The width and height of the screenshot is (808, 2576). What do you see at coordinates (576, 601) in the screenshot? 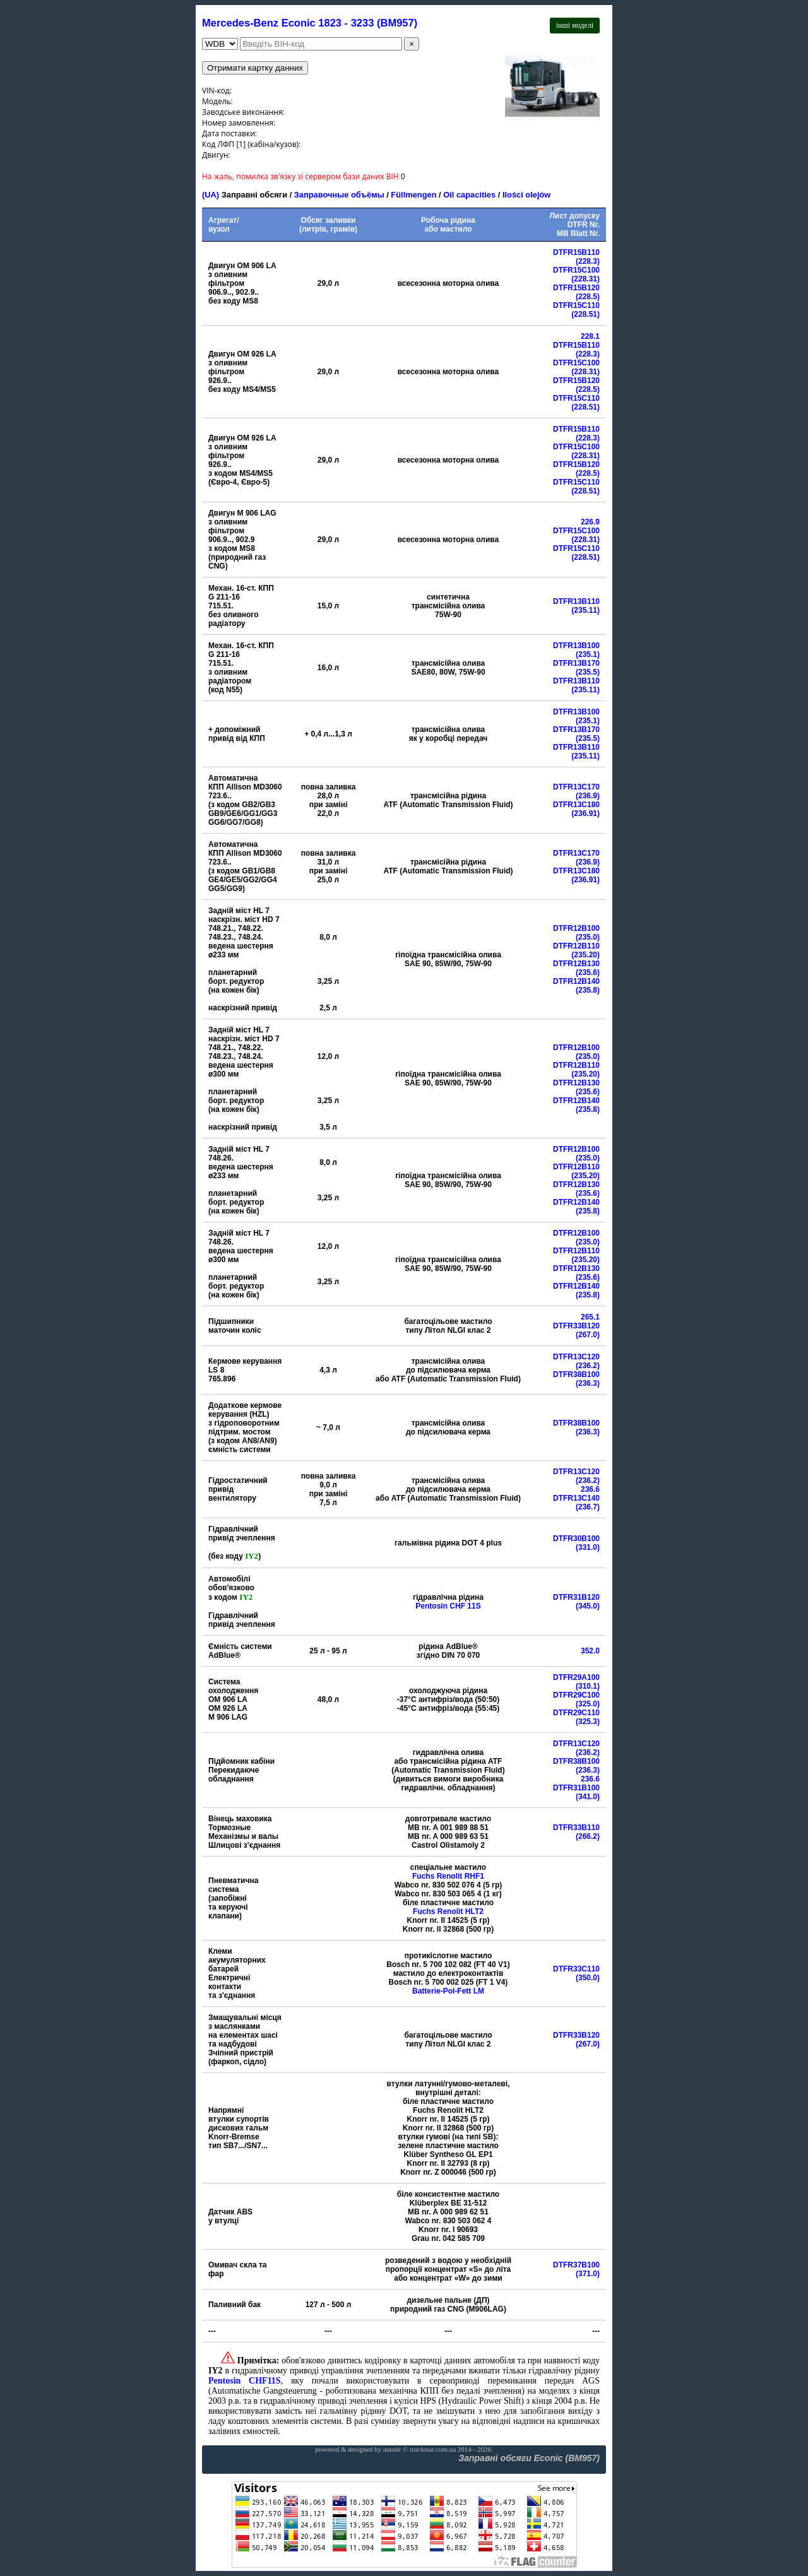
I see `DTFR13B110` at bounding box center [576, 601].